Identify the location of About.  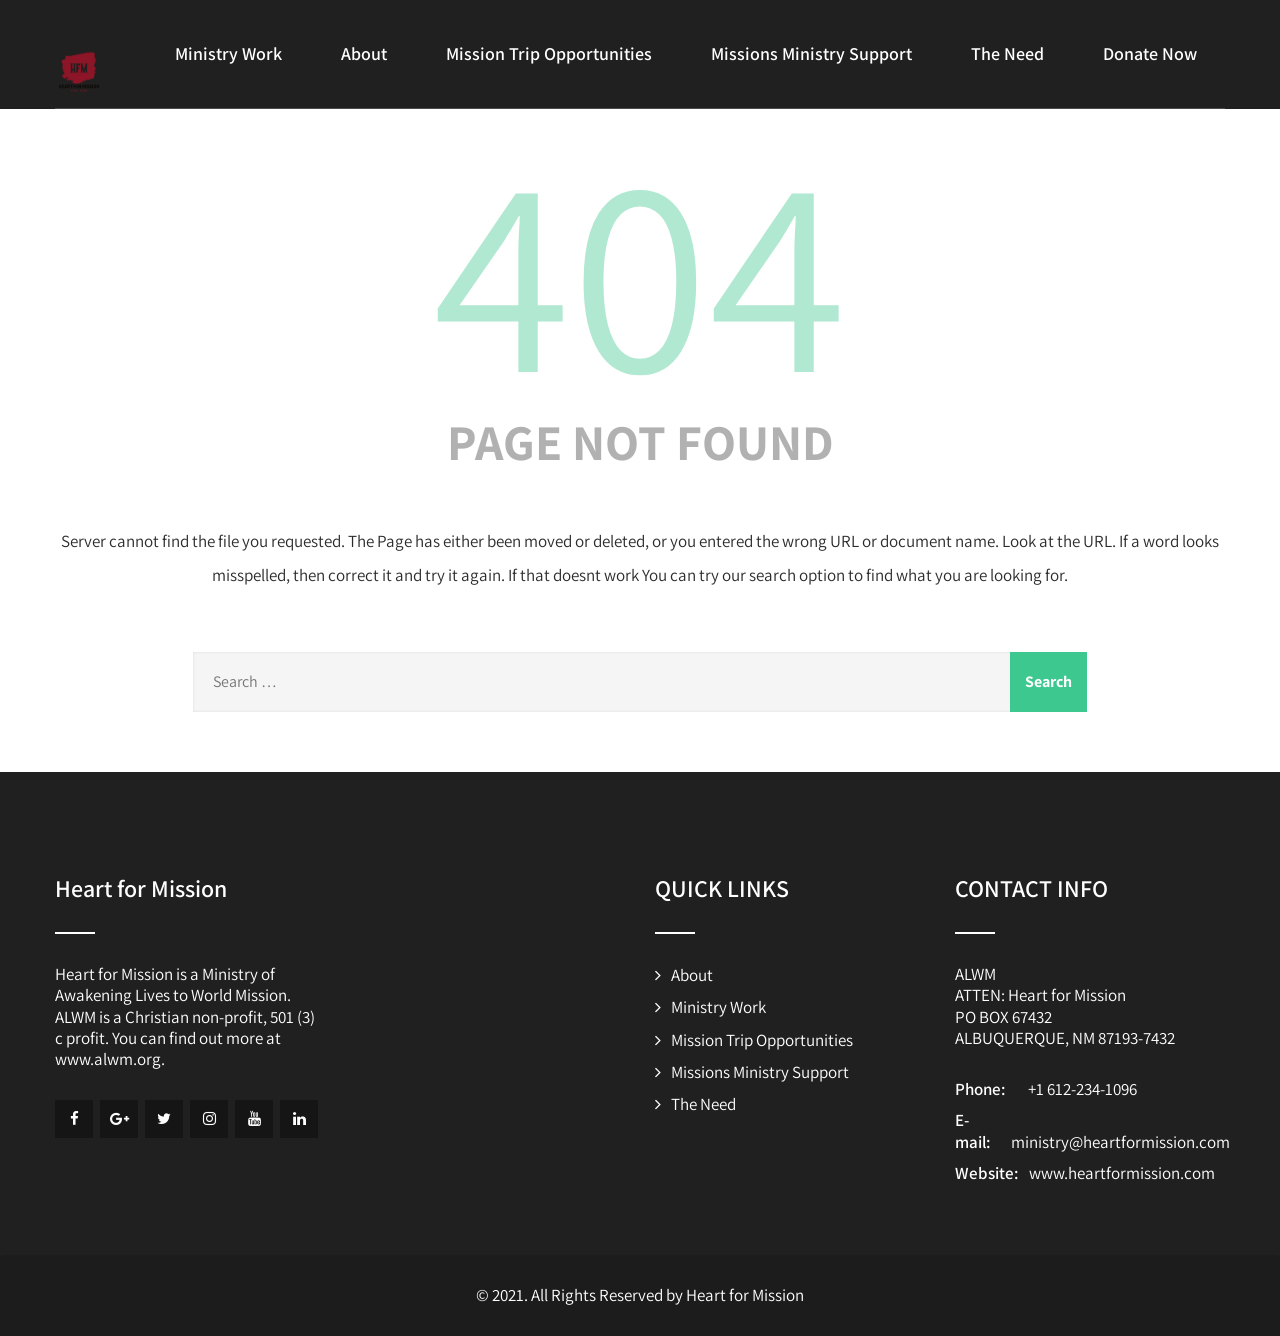
(364, 53).